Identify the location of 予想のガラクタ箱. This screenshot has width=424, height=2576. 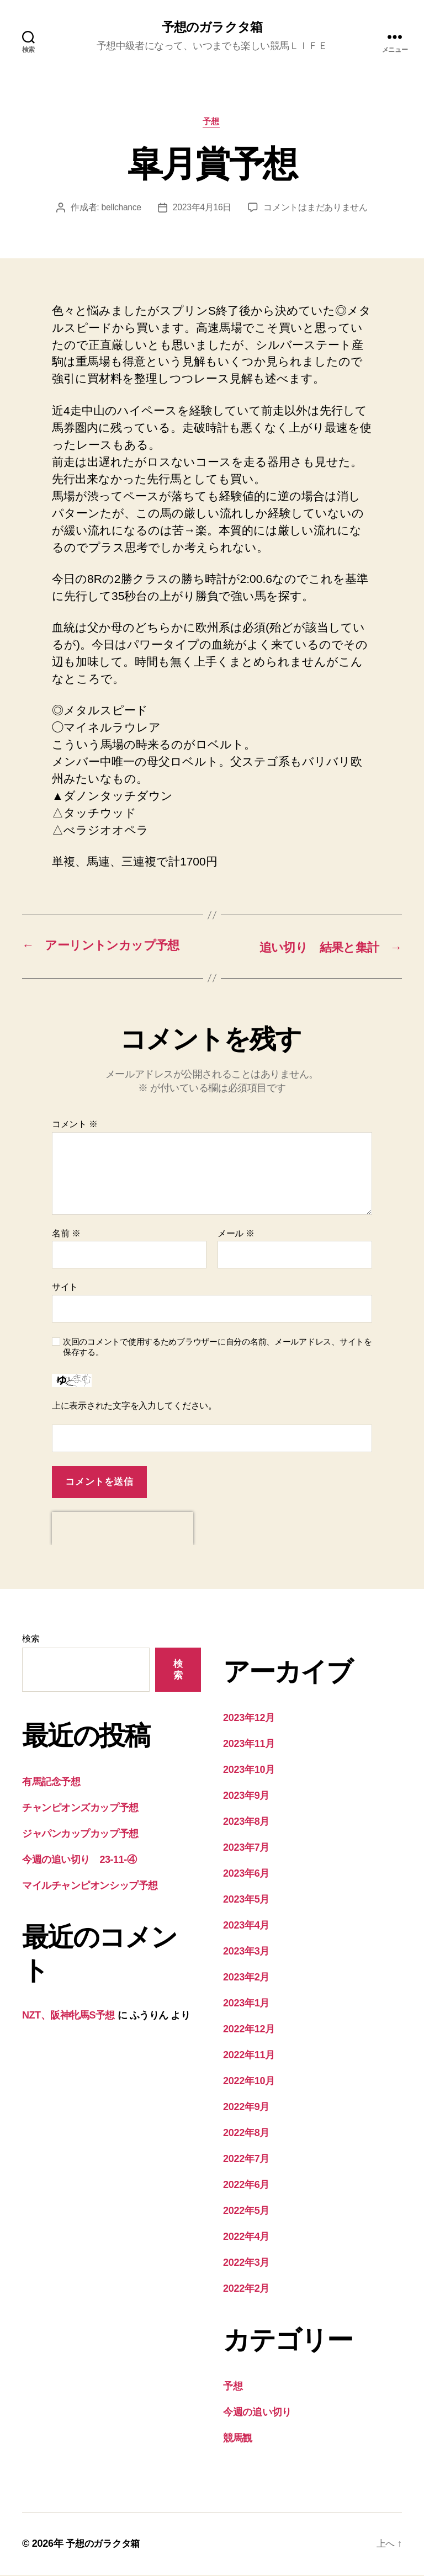
(212, 27).